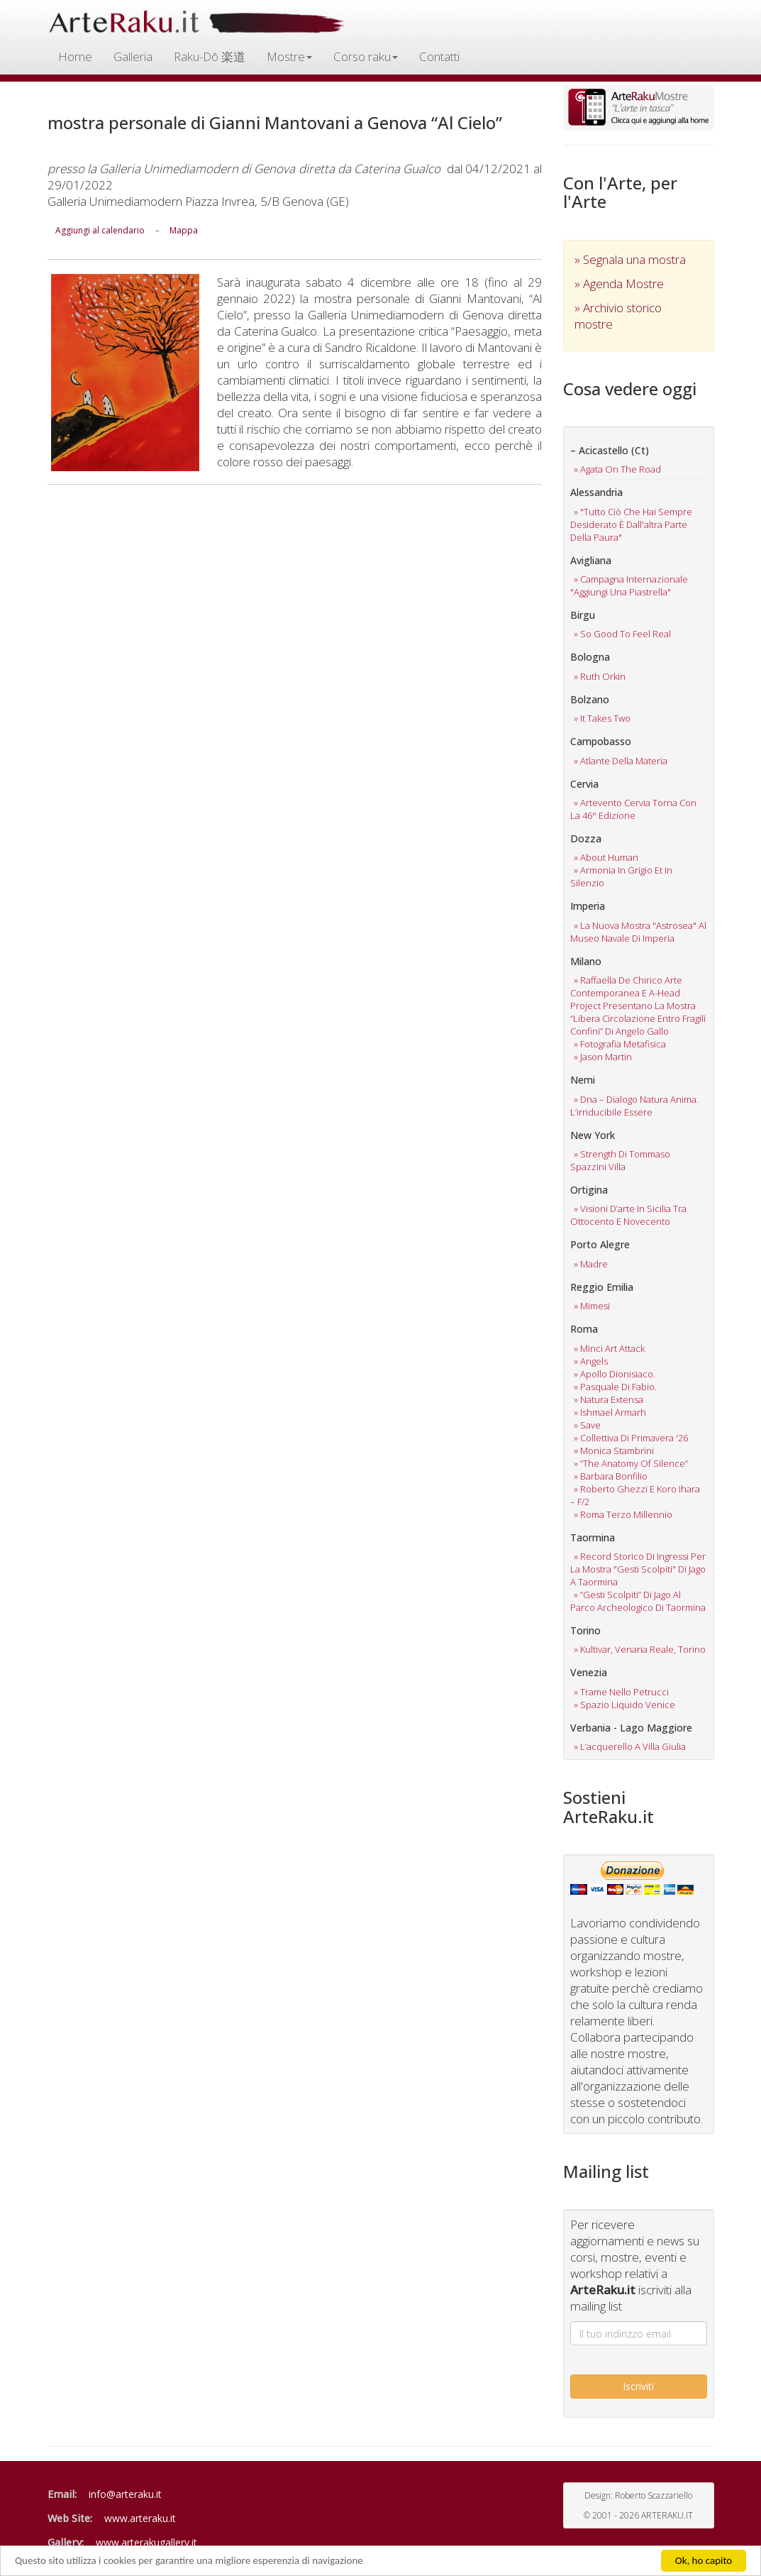 Image resolution: width=761 pixels, height=2576 pixels. Describe the element at coordinates (630, 259) in the screenshot. I see `» Segnala una mostra` at that location.